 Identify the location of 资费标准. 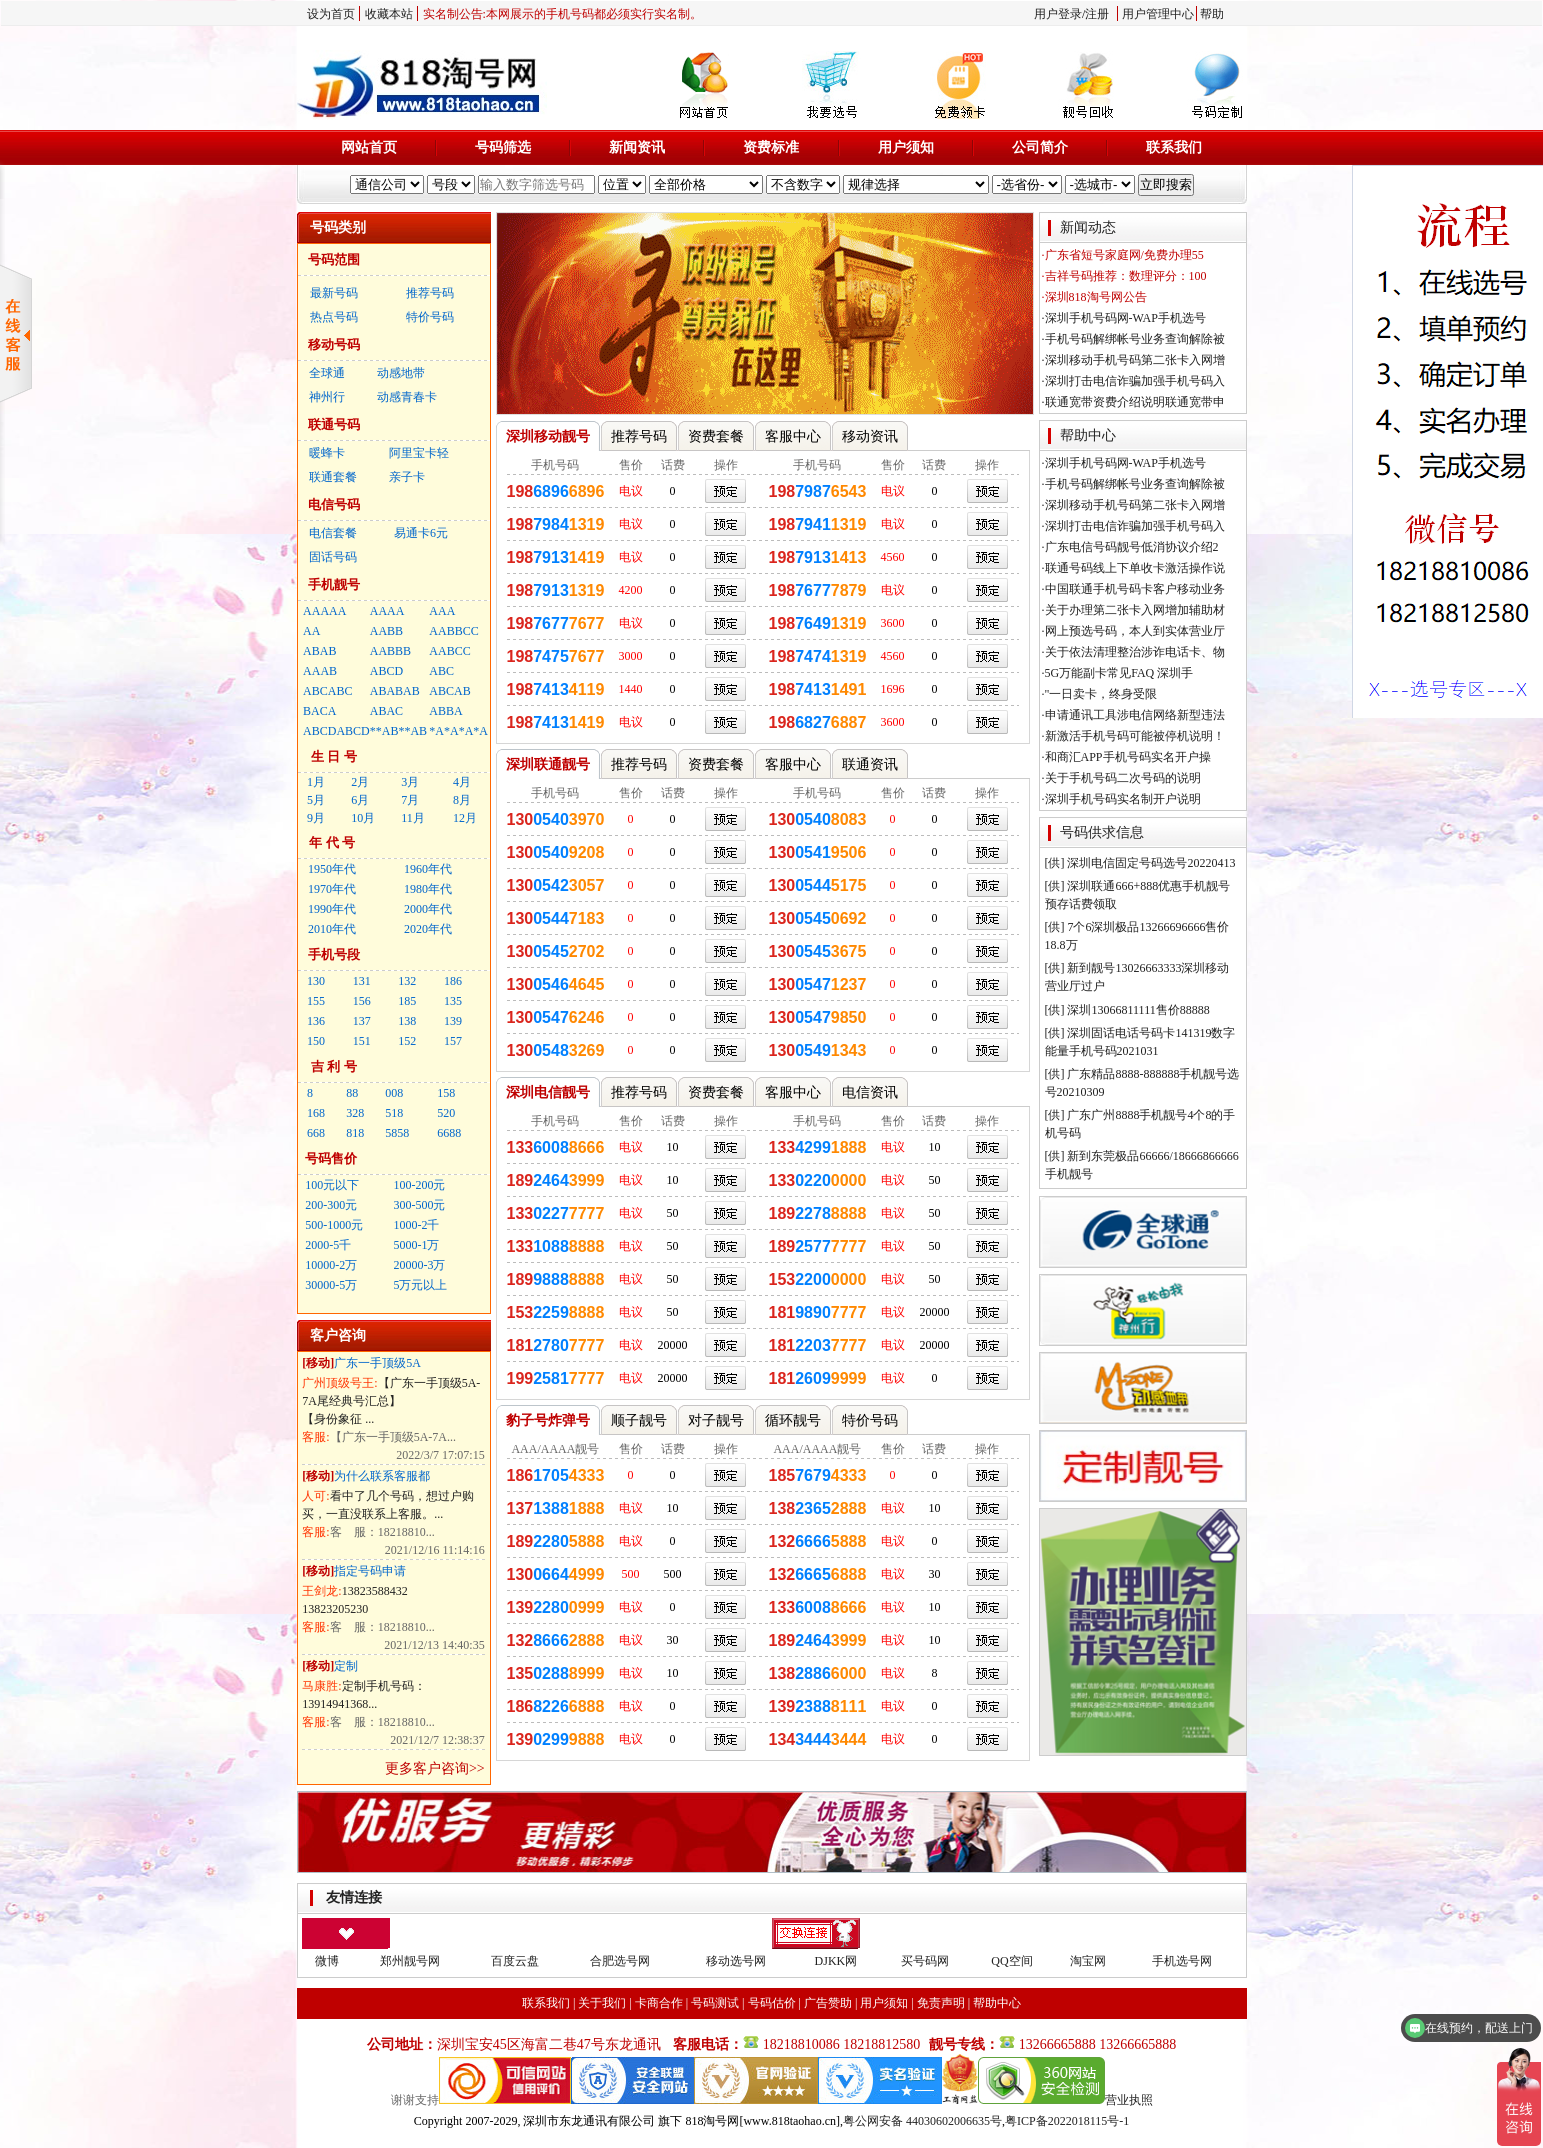
(771, 147).